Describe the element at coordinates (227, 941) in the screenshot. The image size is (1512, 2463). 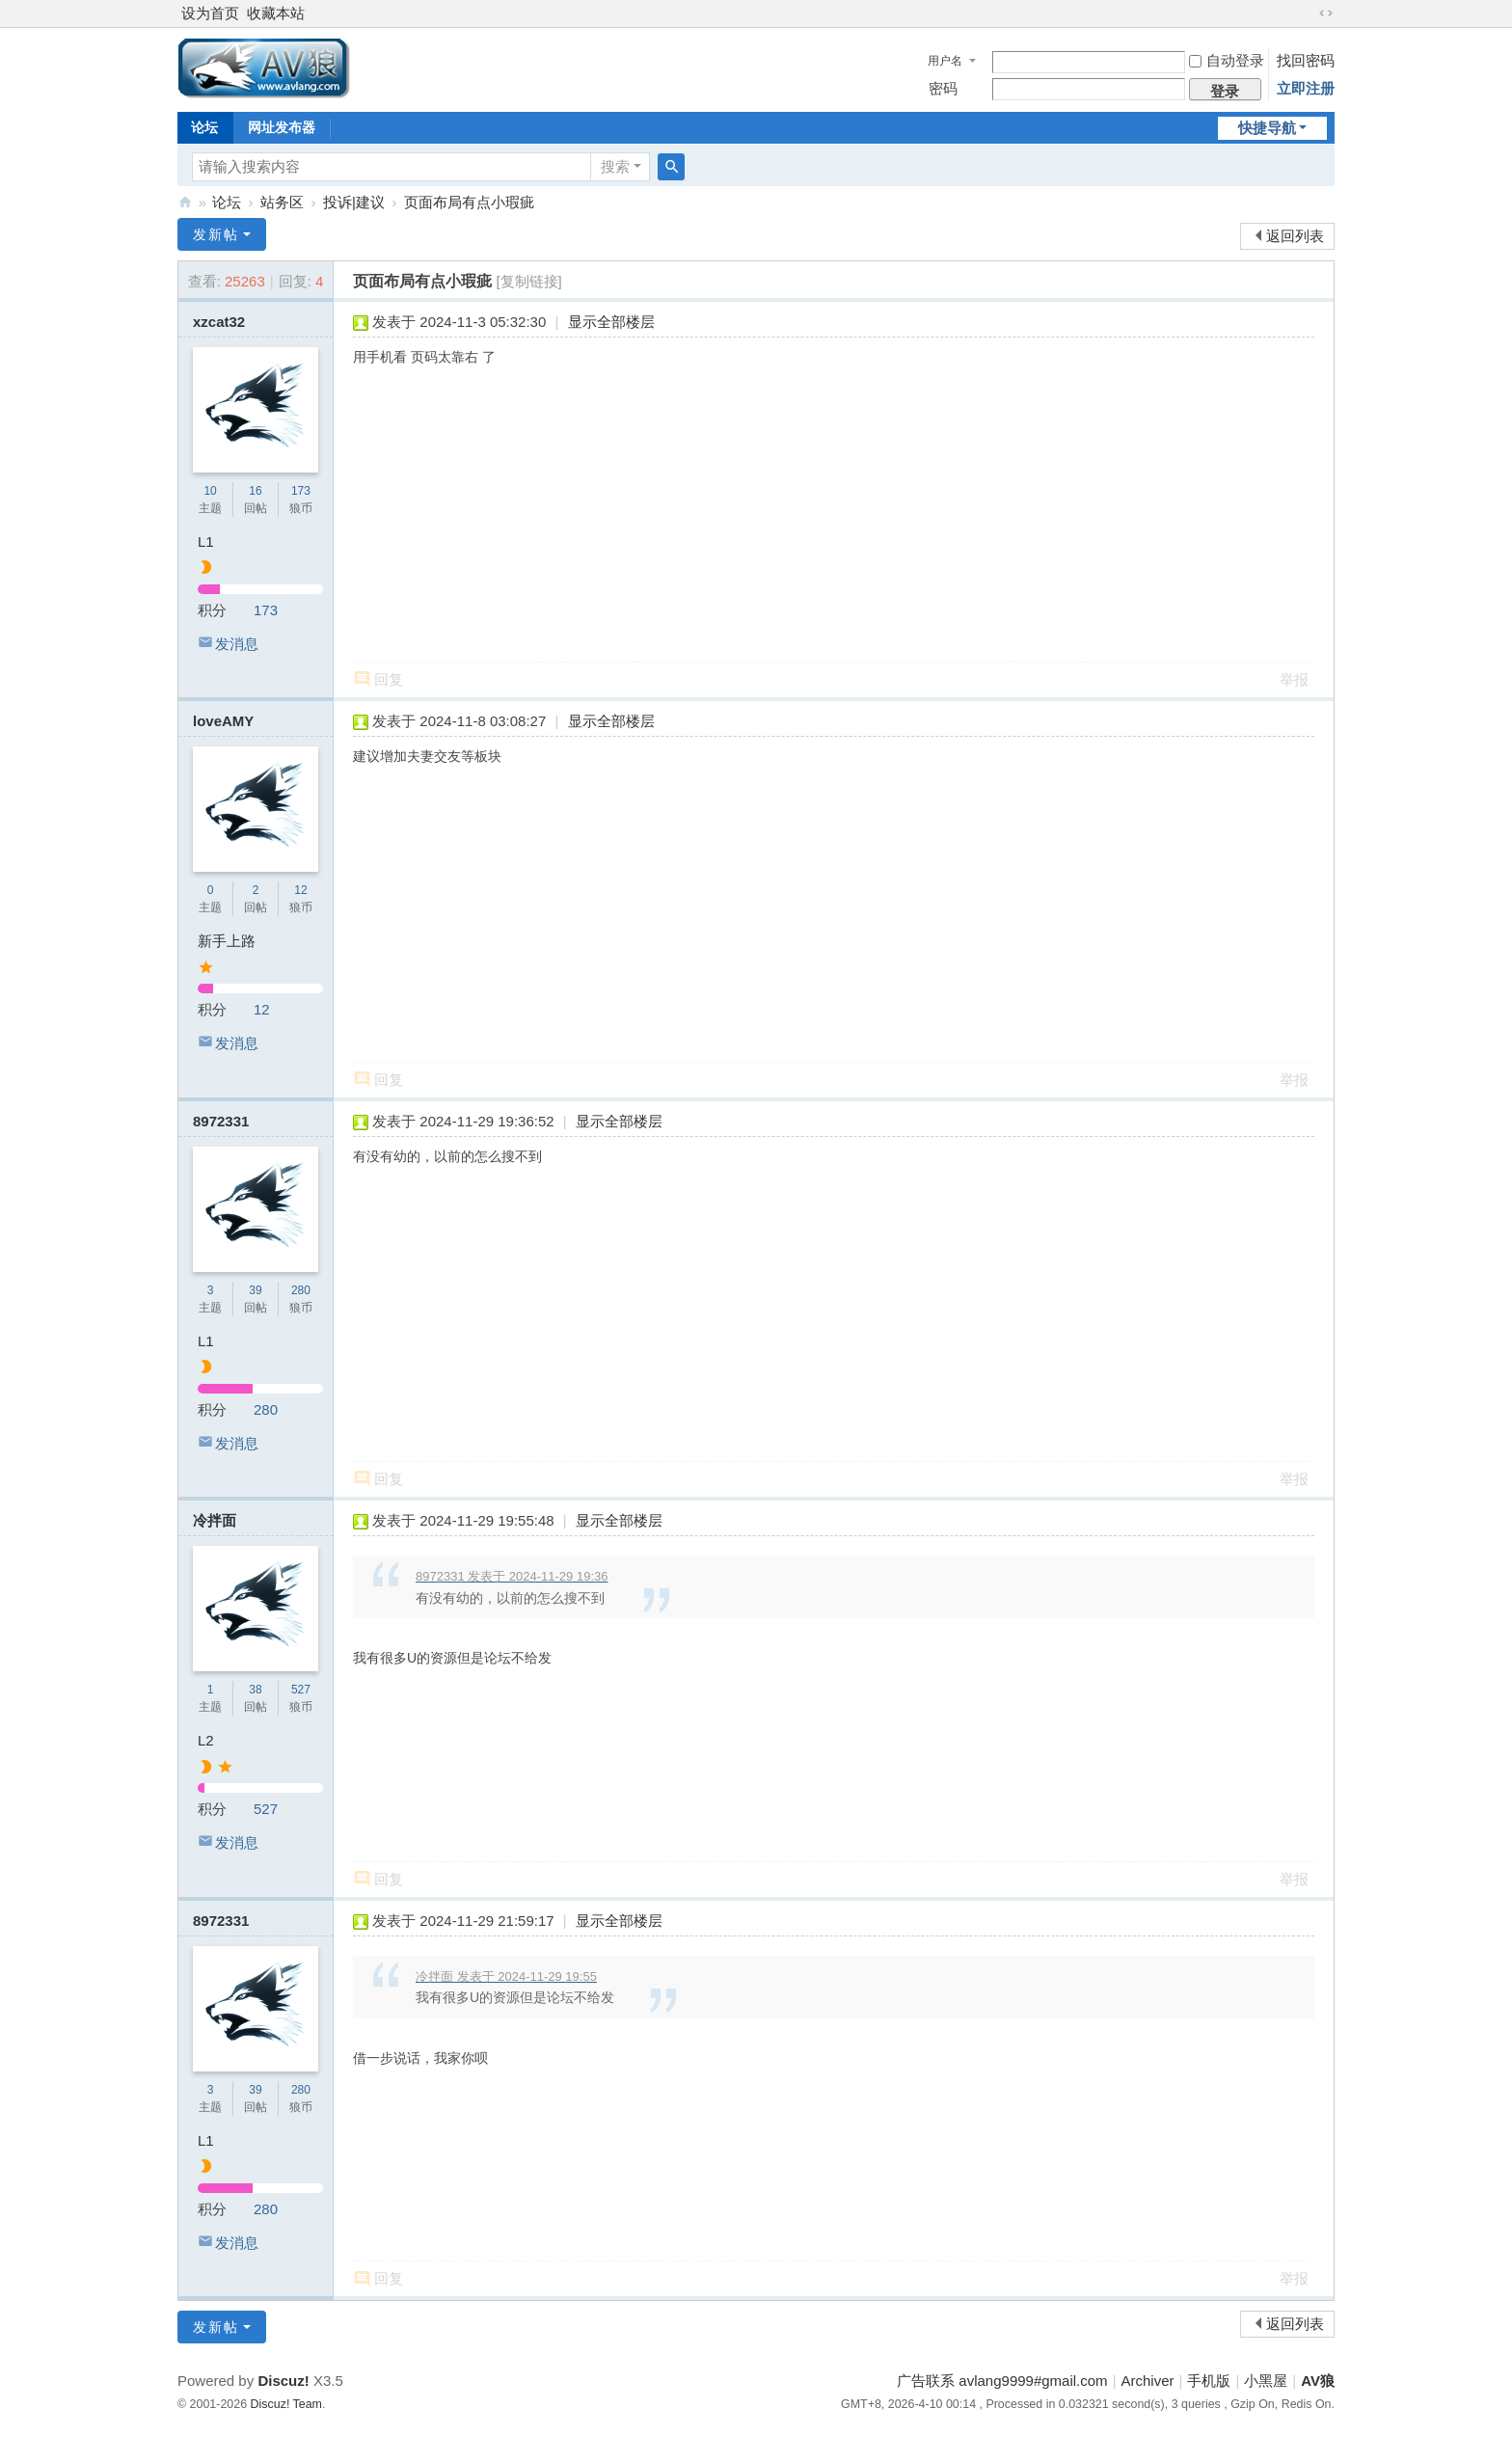
I see `新手上路` at that location.